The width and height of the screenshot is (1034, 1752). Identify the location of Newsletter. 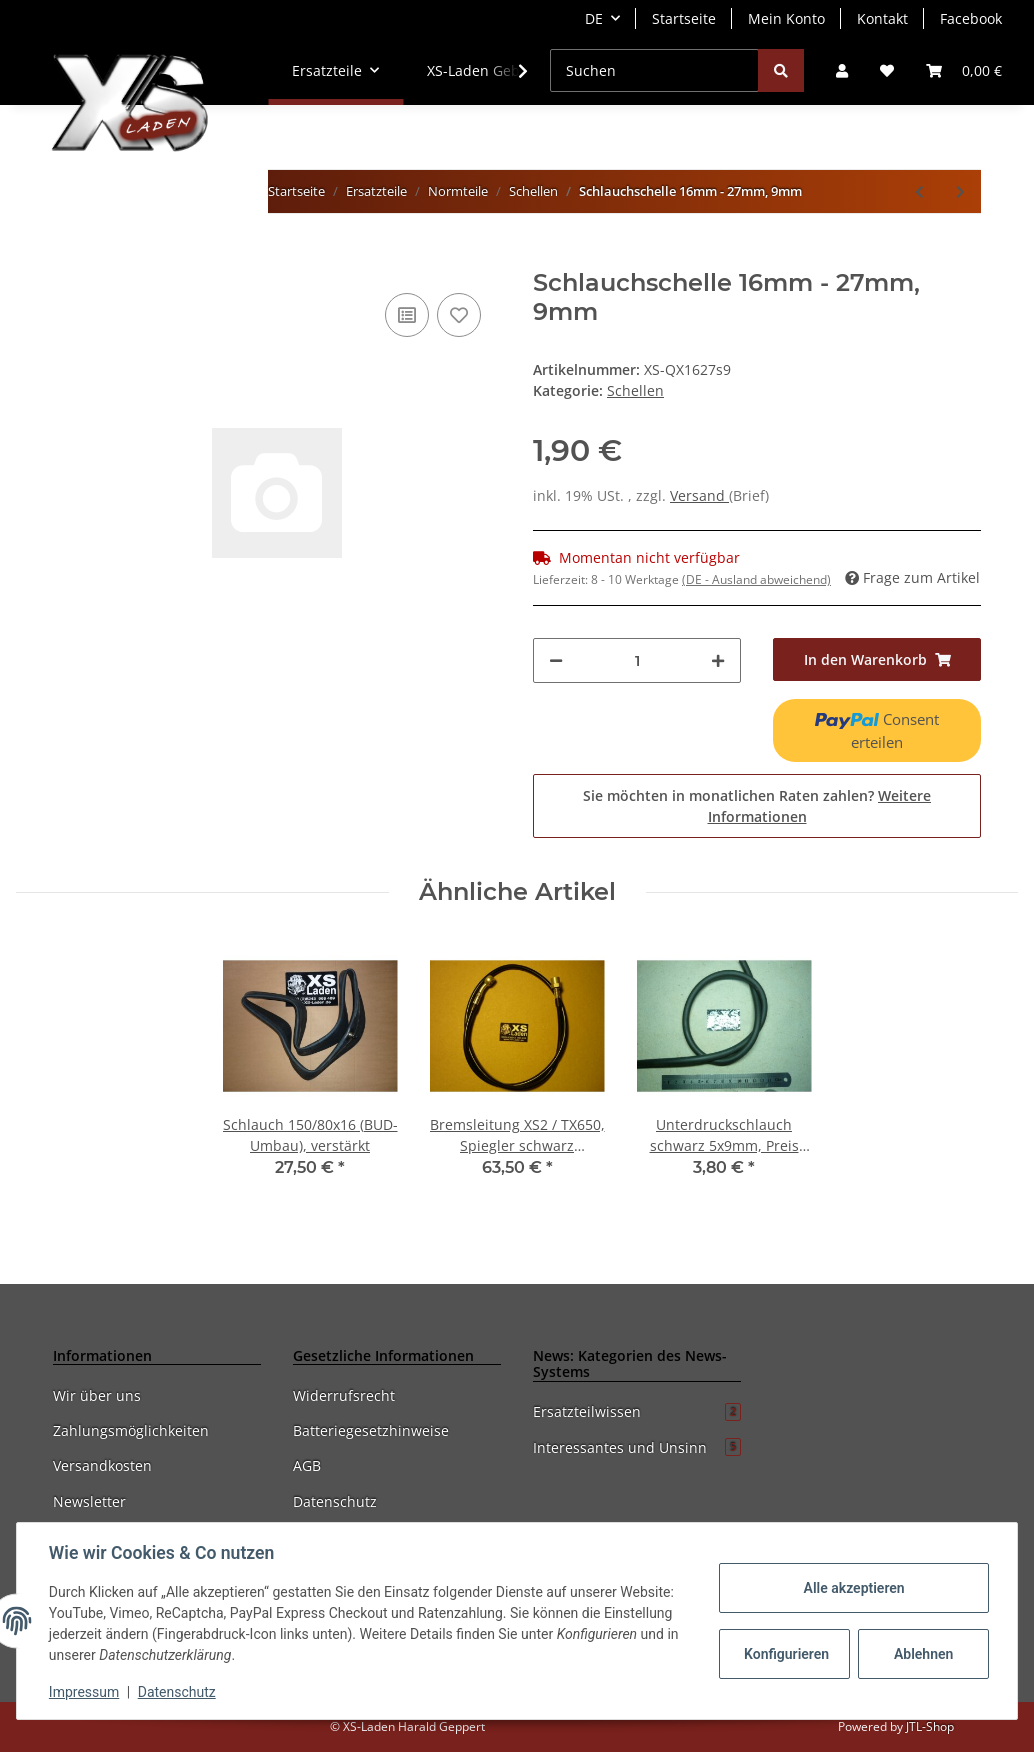
(89, 1501).